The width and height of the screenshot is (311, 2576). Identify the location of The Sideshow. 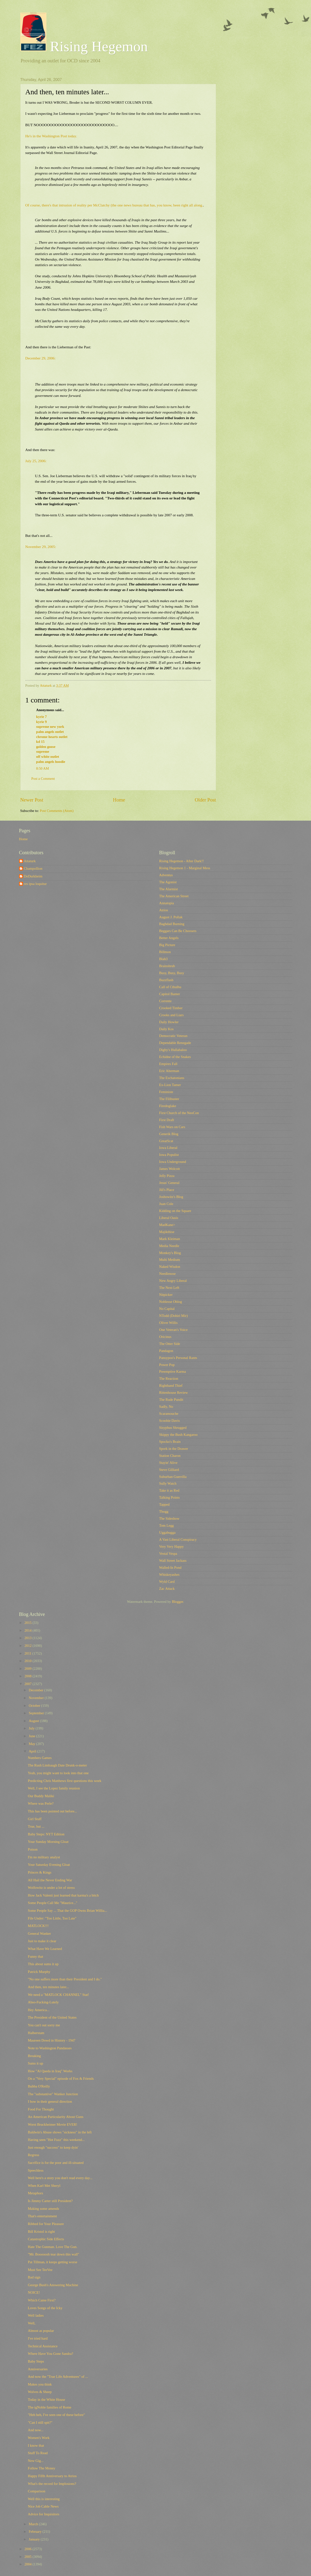
(169, 1518).